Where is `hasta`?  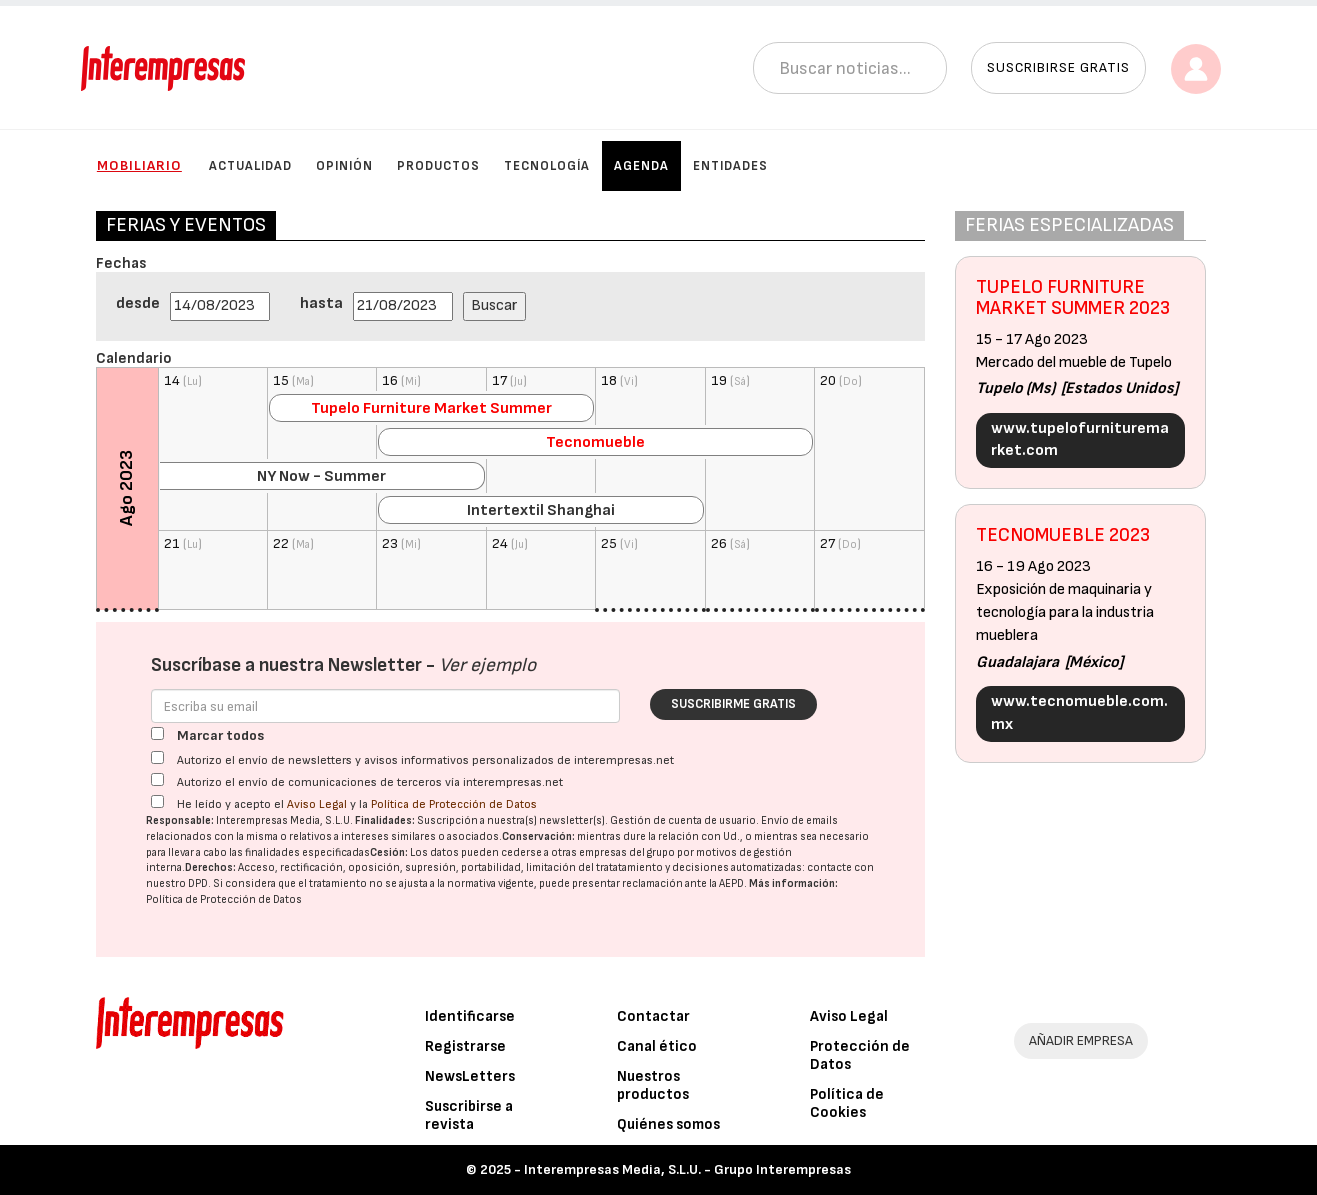 hasta is located at coordinates (321, 303).